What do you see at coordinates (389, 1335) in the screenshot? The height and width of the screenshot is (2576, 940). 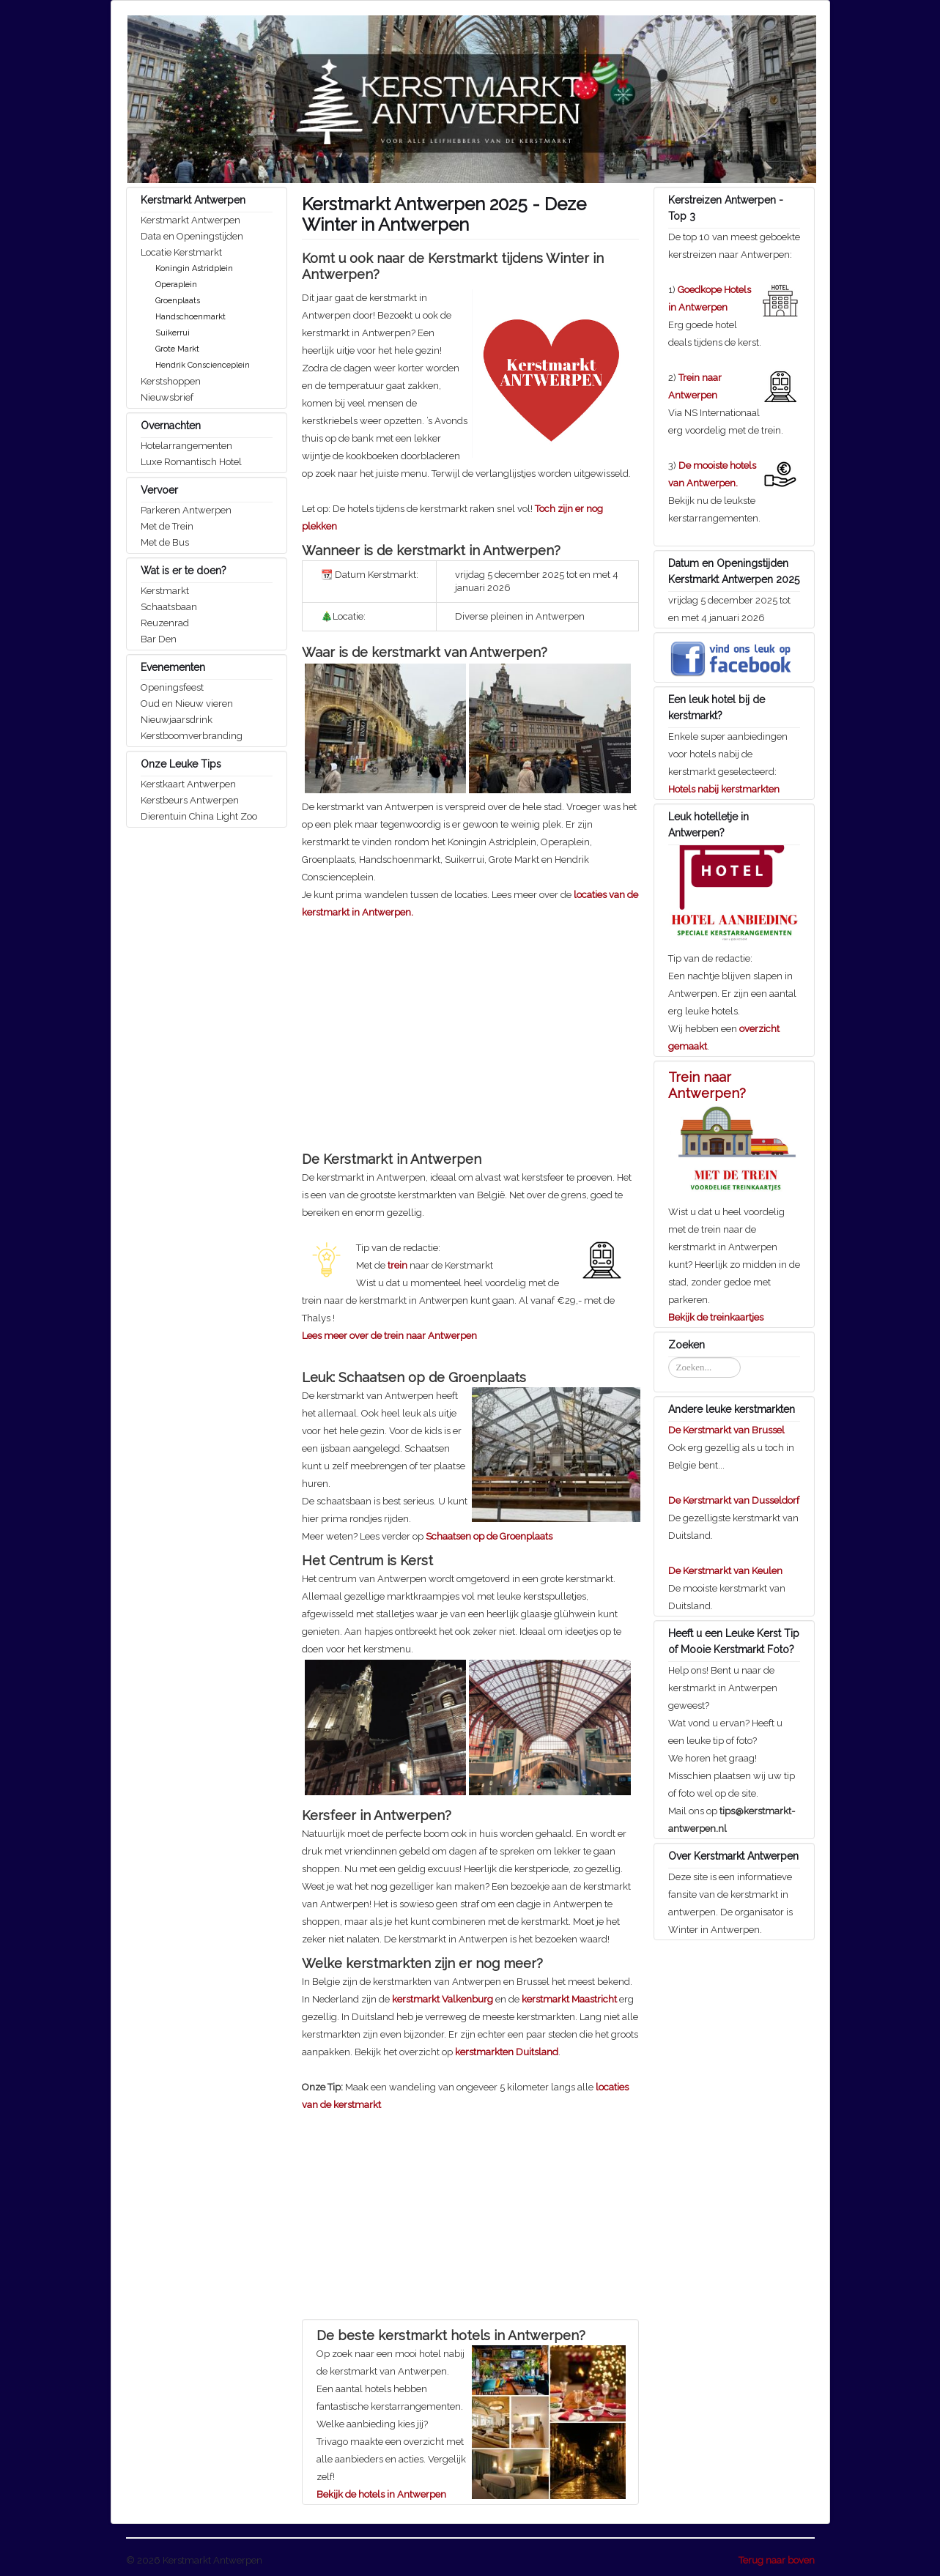 I see `Lees meer over de trein naar Antwerpen` at bounding box center [389, 1335].